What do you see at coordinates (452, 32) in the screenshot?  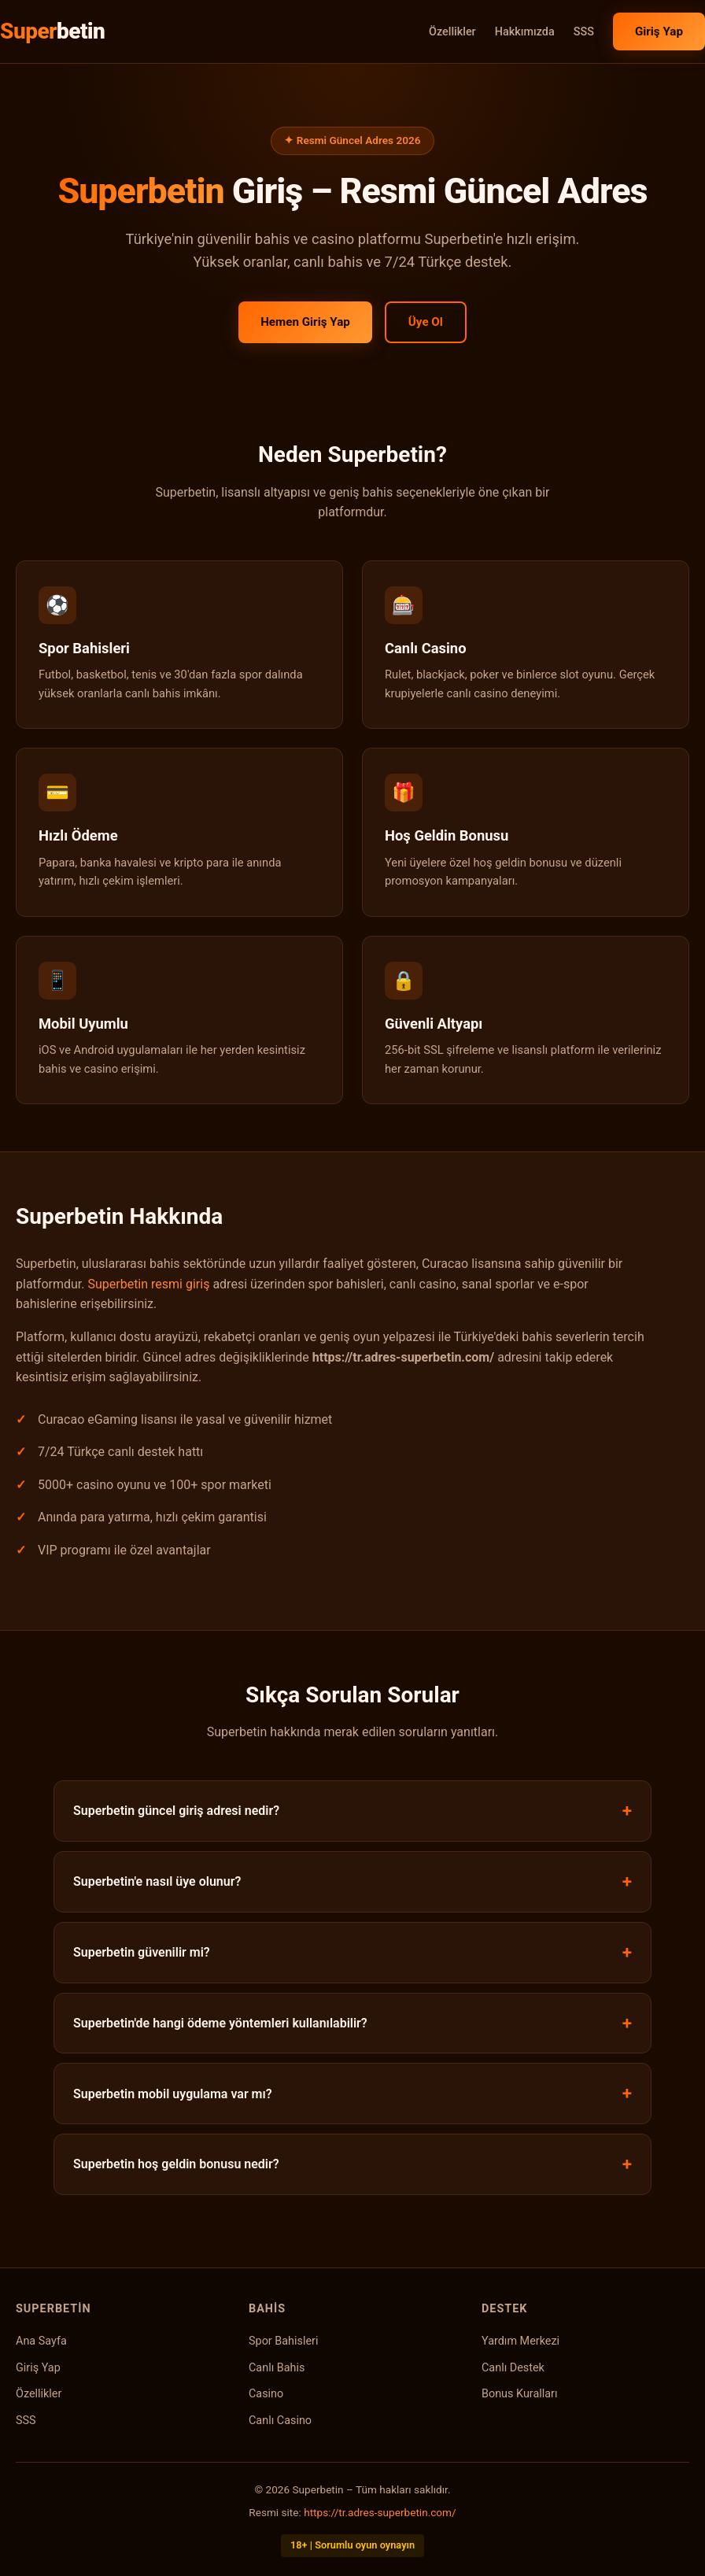 I see `Özellikler` at bounding box center [452, 32].